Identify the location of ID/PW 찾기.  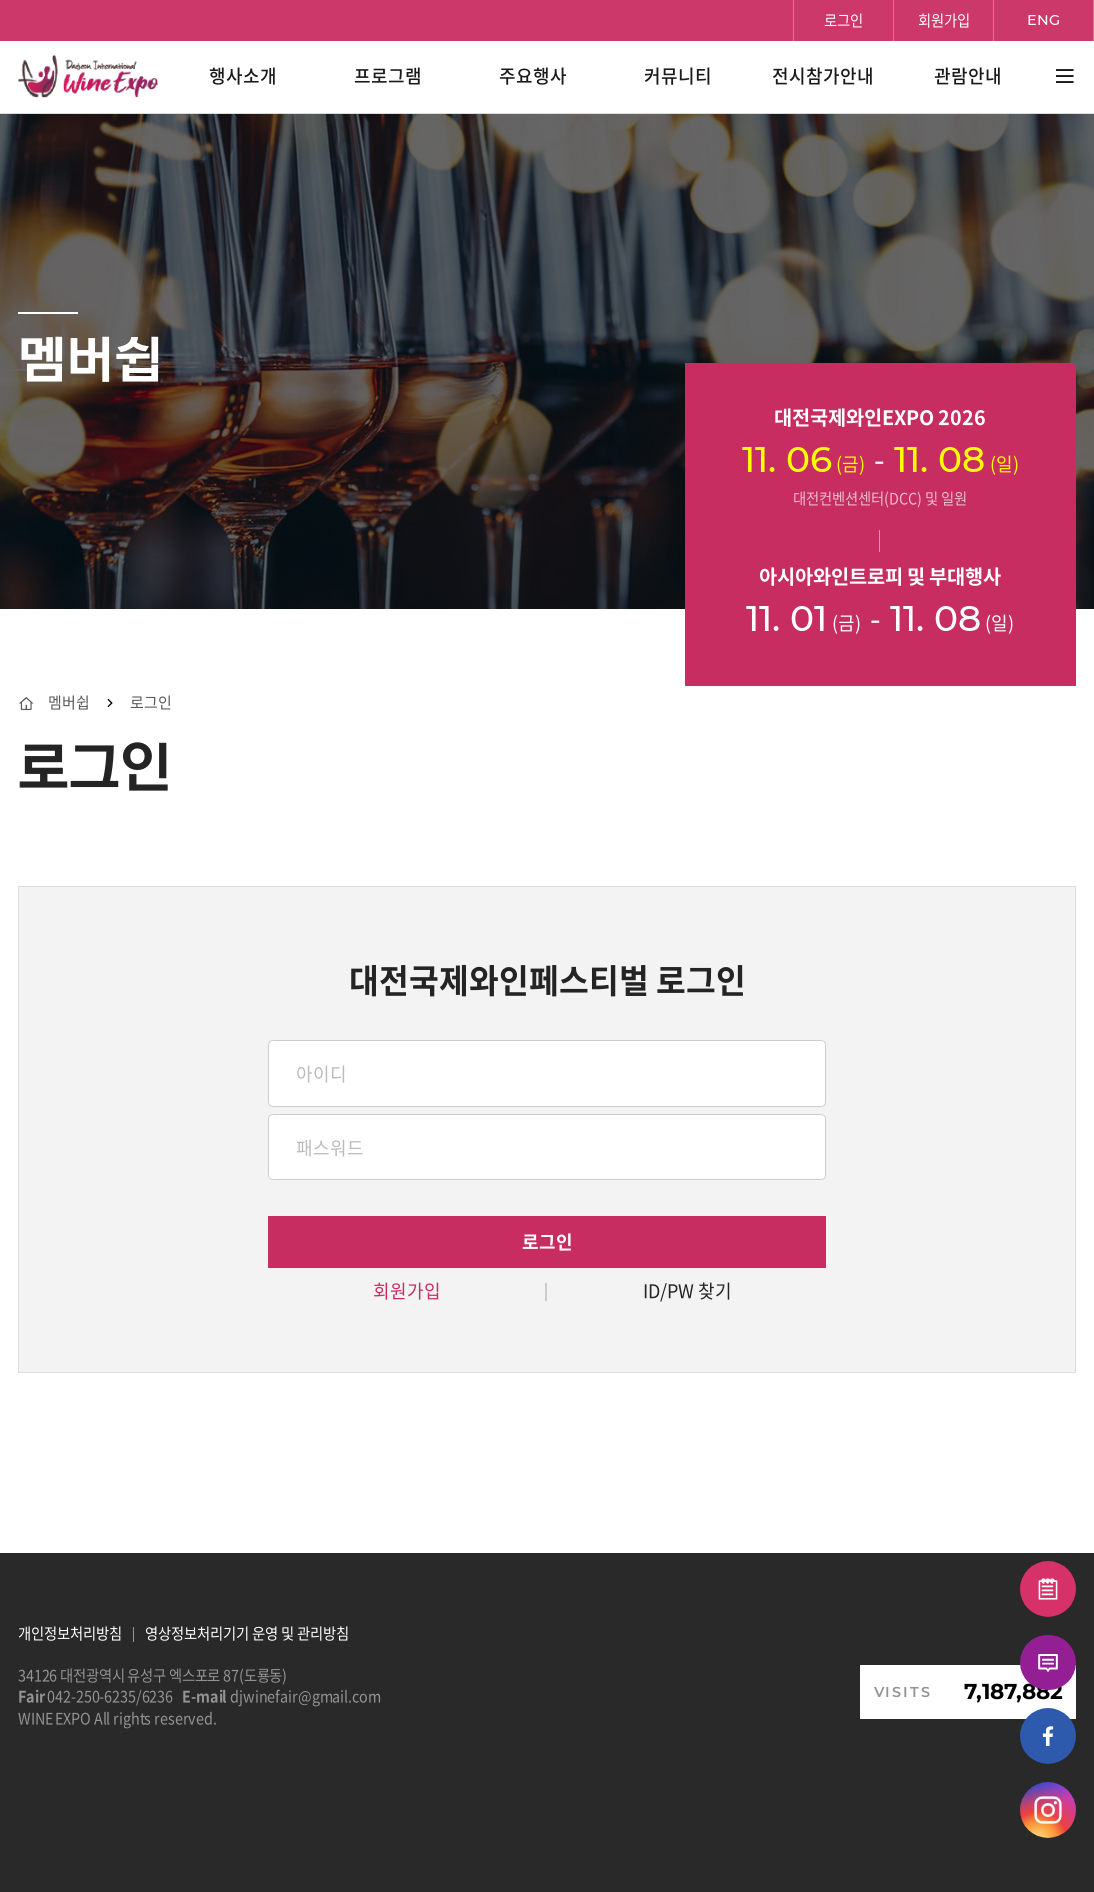
(687, 1291).